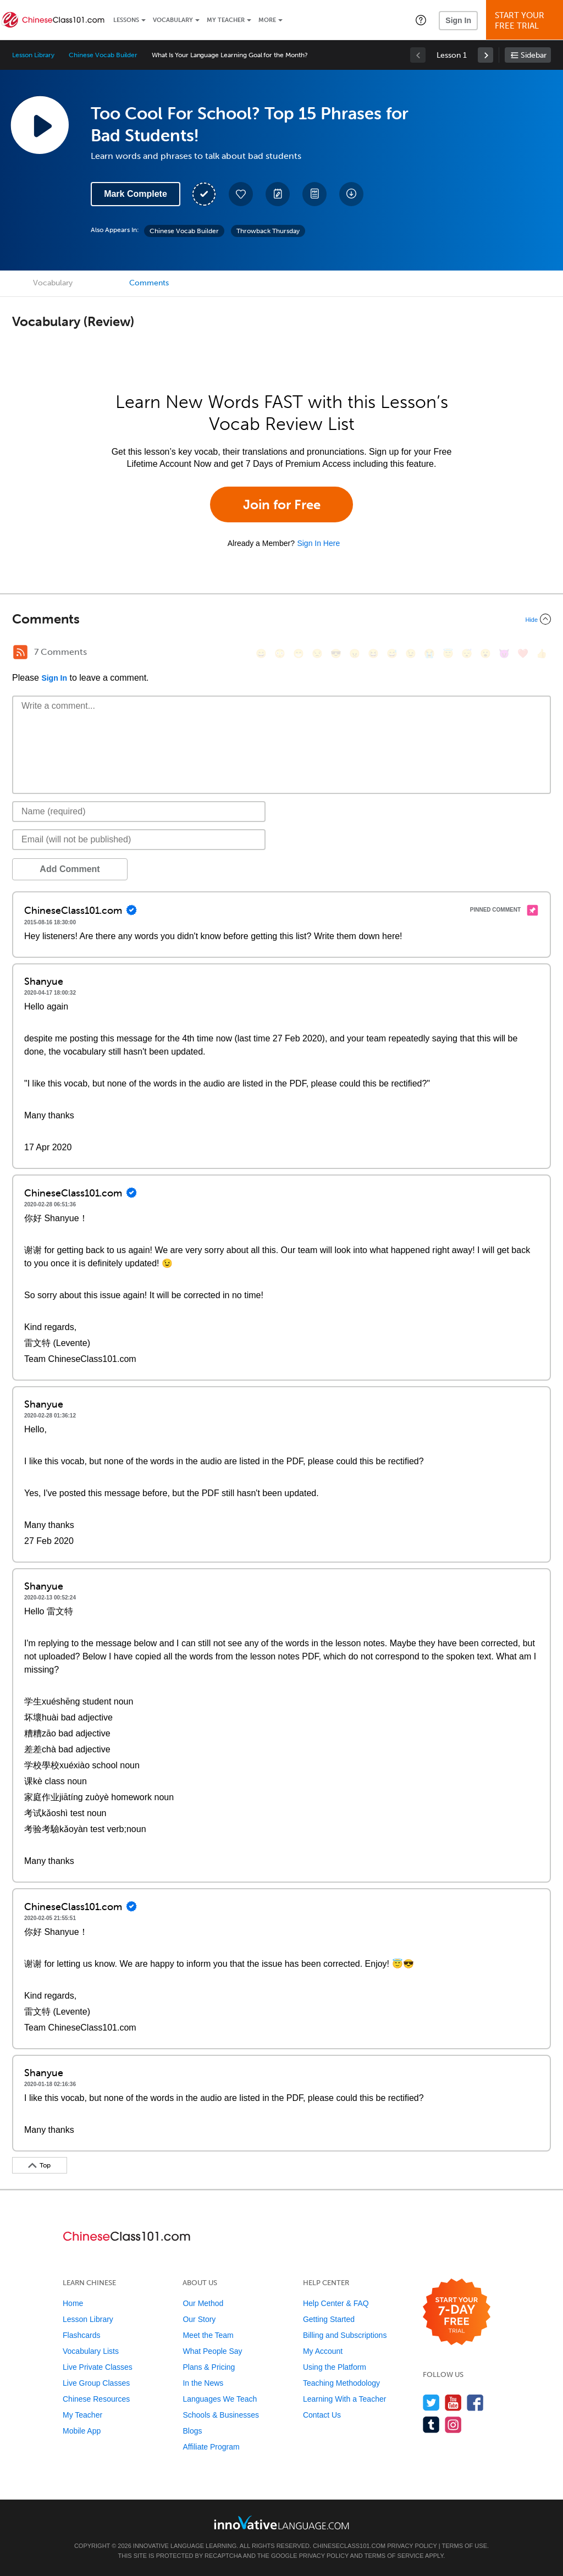  I want to click on Blogs, so click(192, 2430).